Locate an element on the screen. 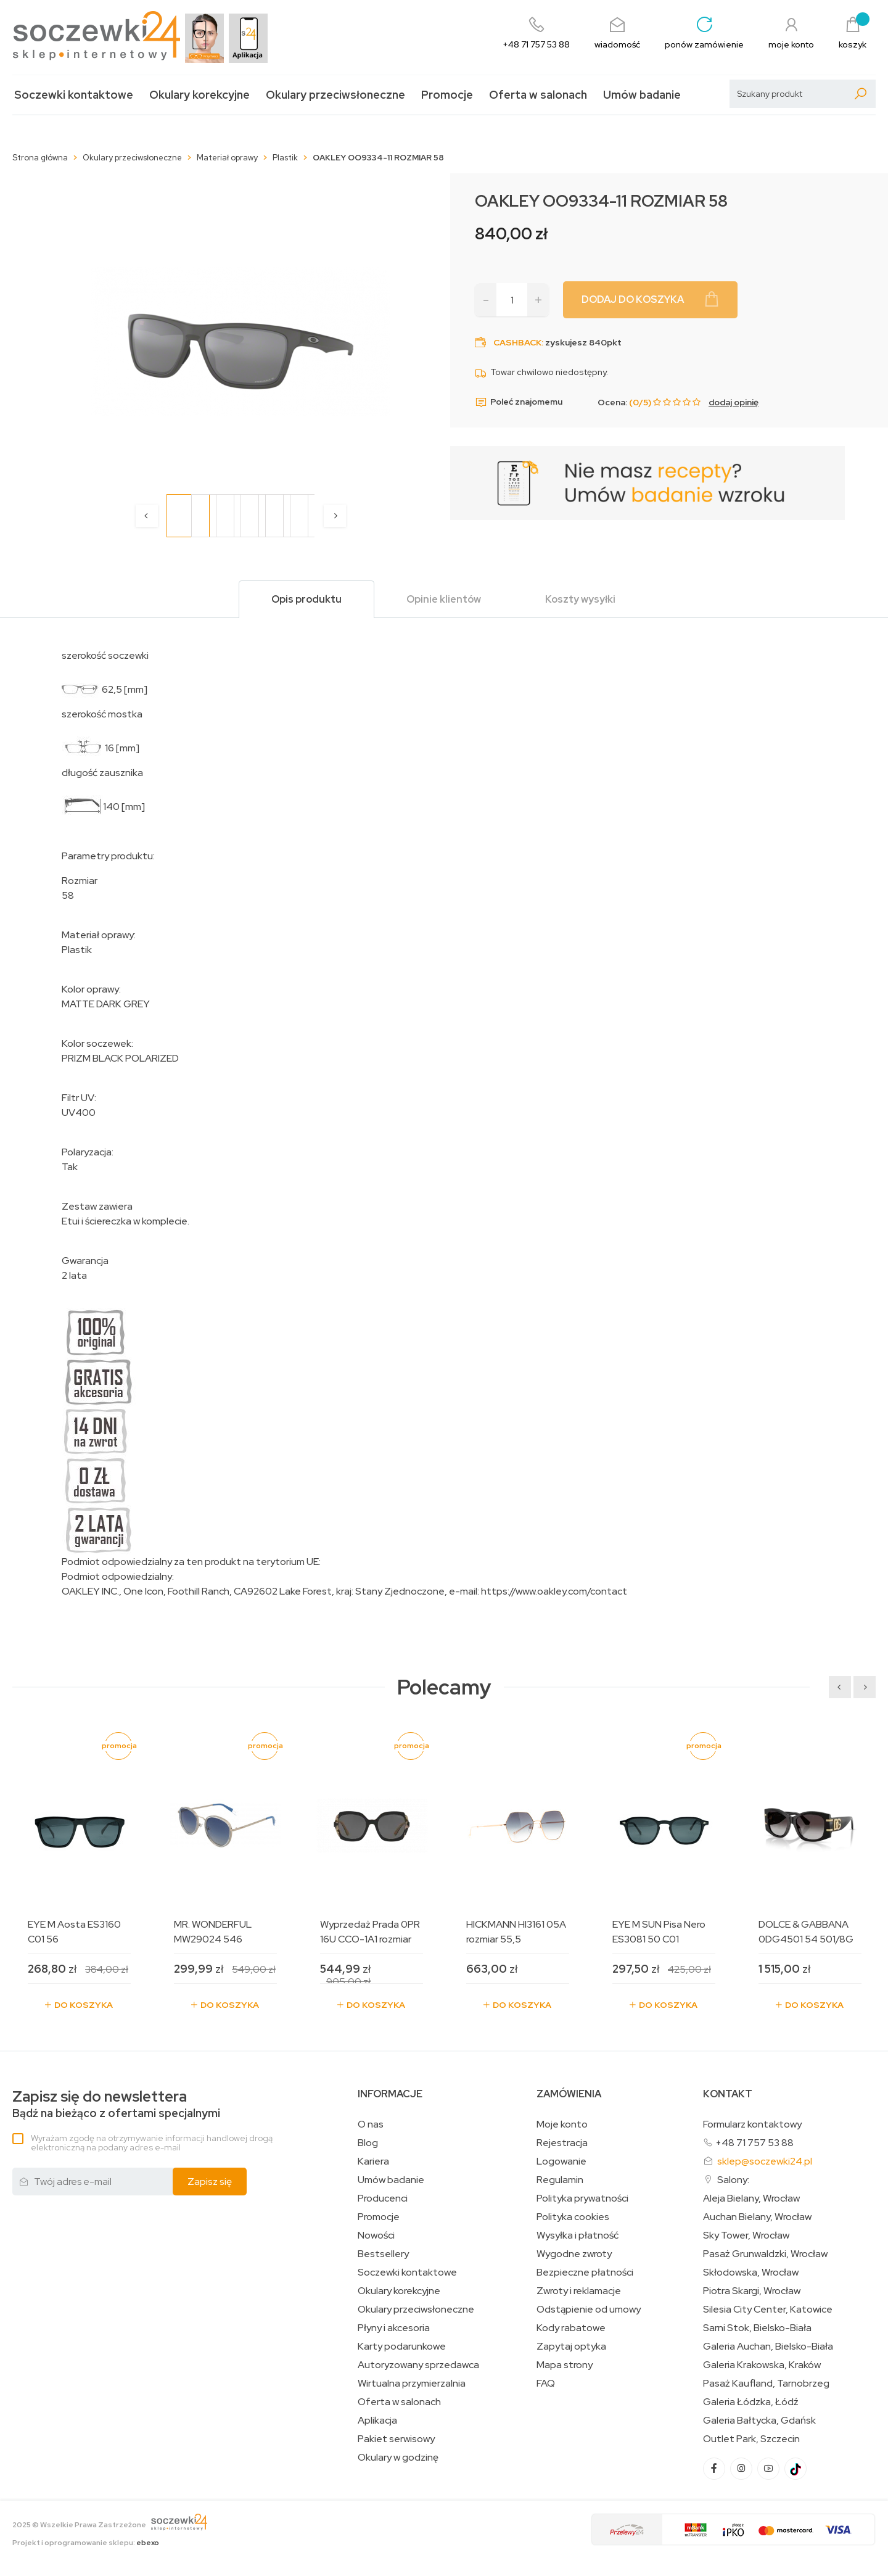 The image size is (888, 2576). Galeria Auchan, Bielsko-Biała is located at coordinates (768, 2346).